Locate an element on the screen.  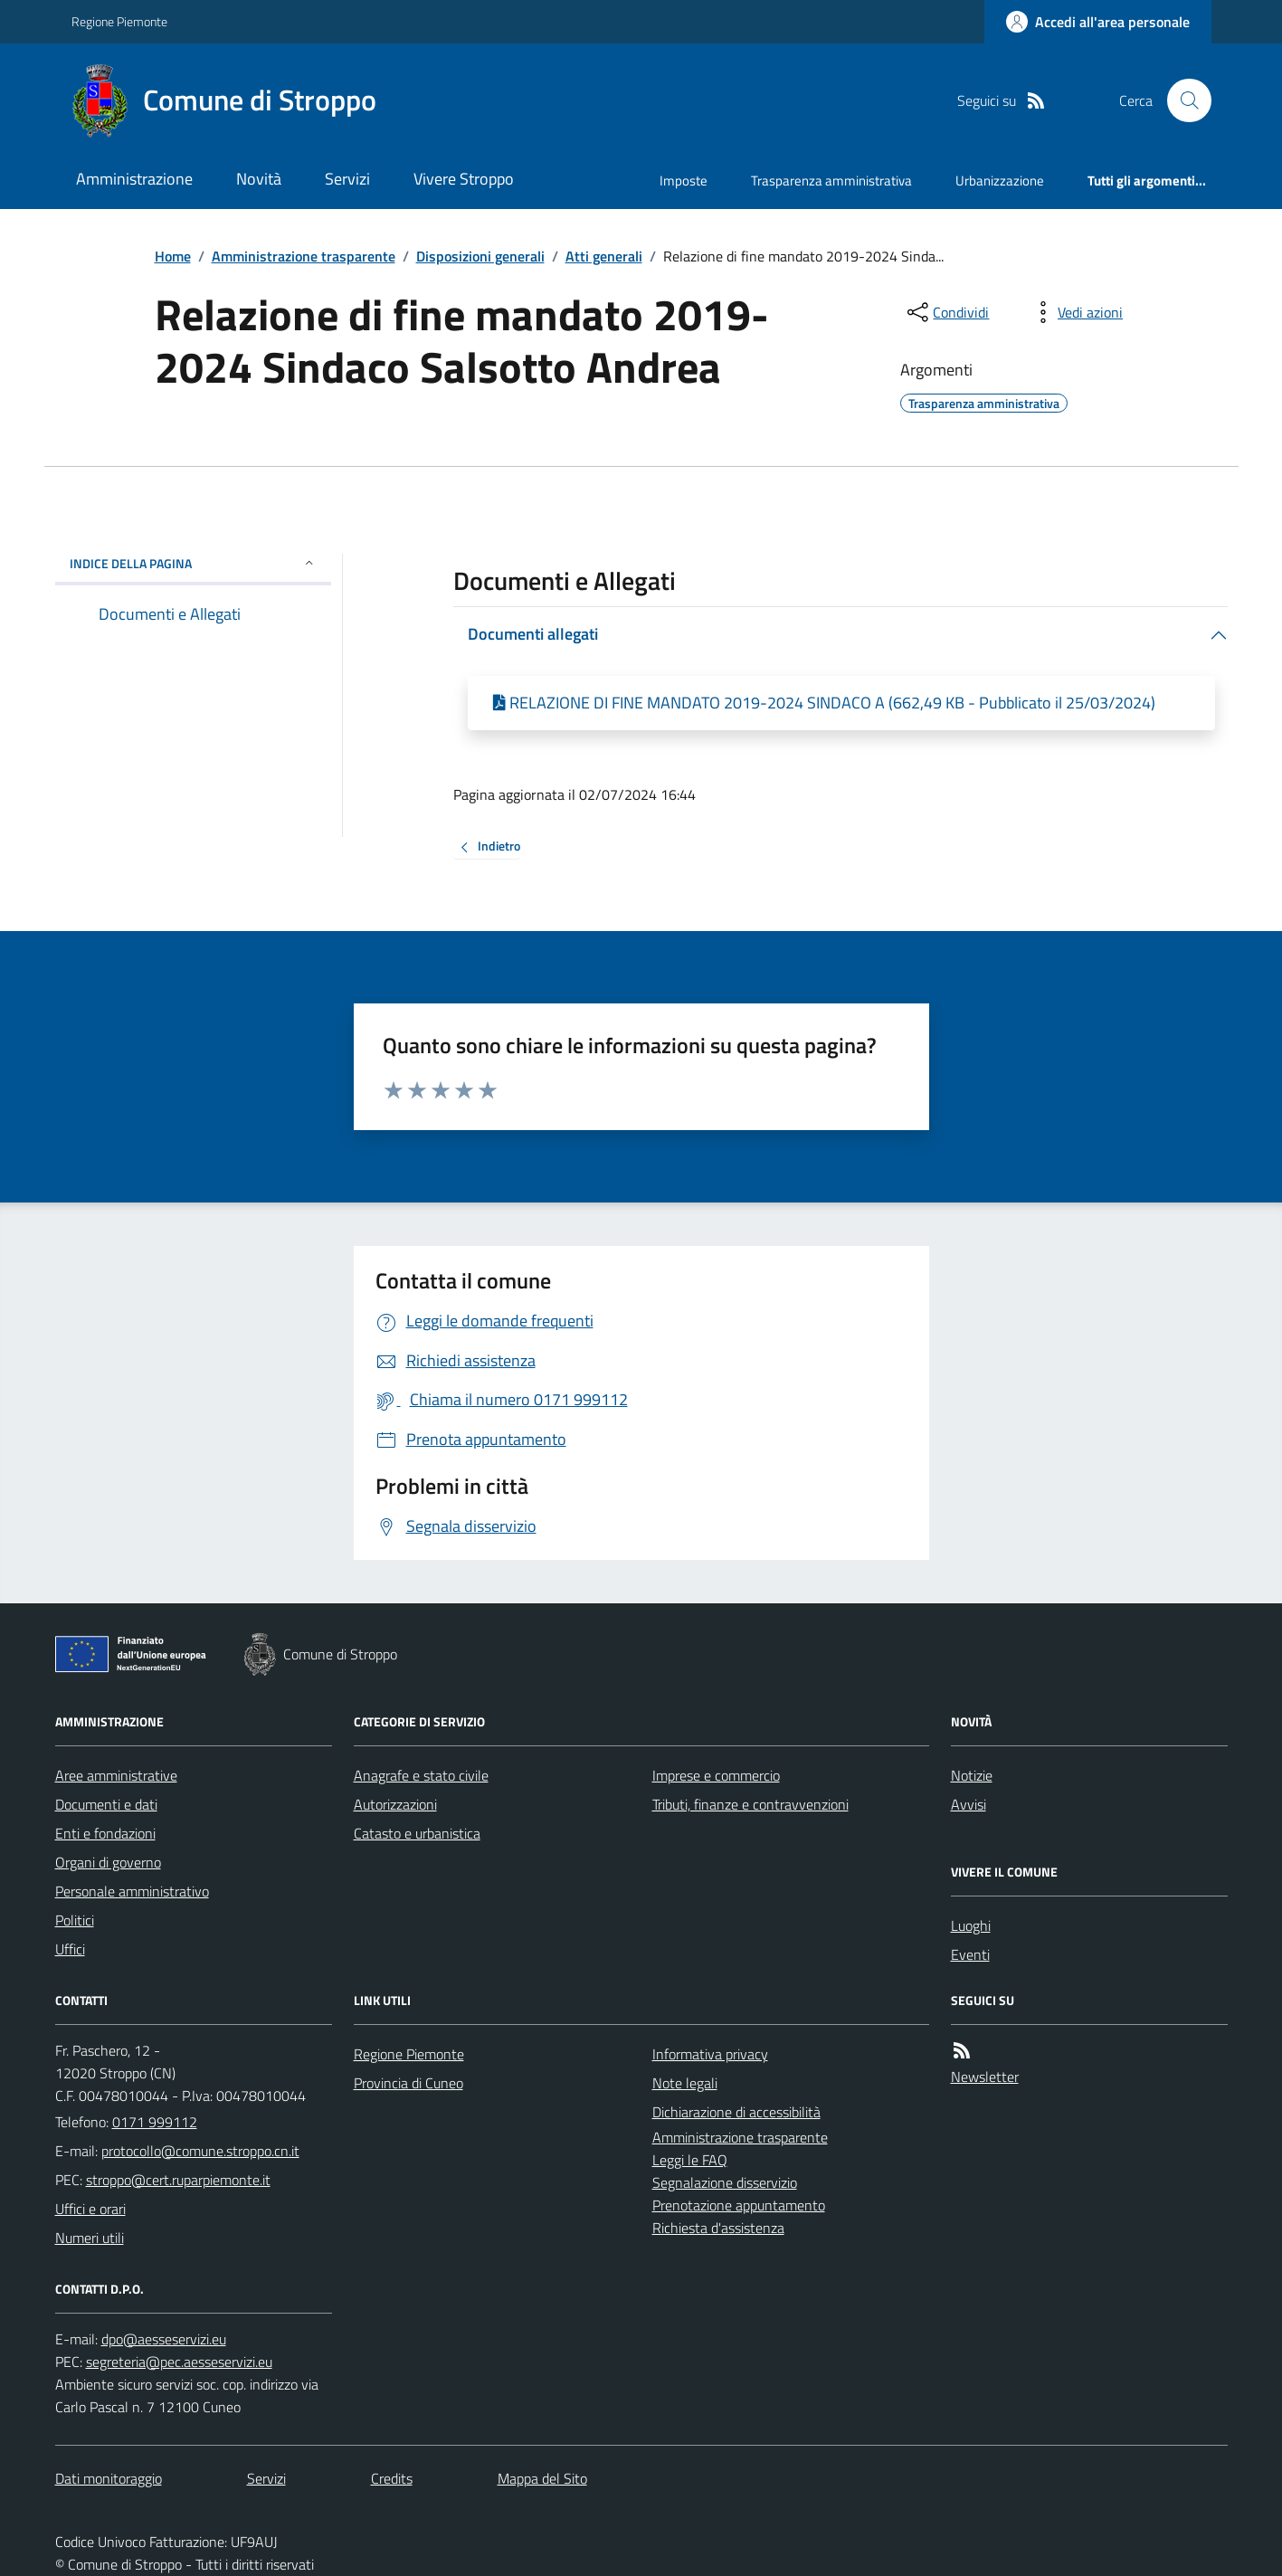
Politici is located at coordinates (74, 1920).